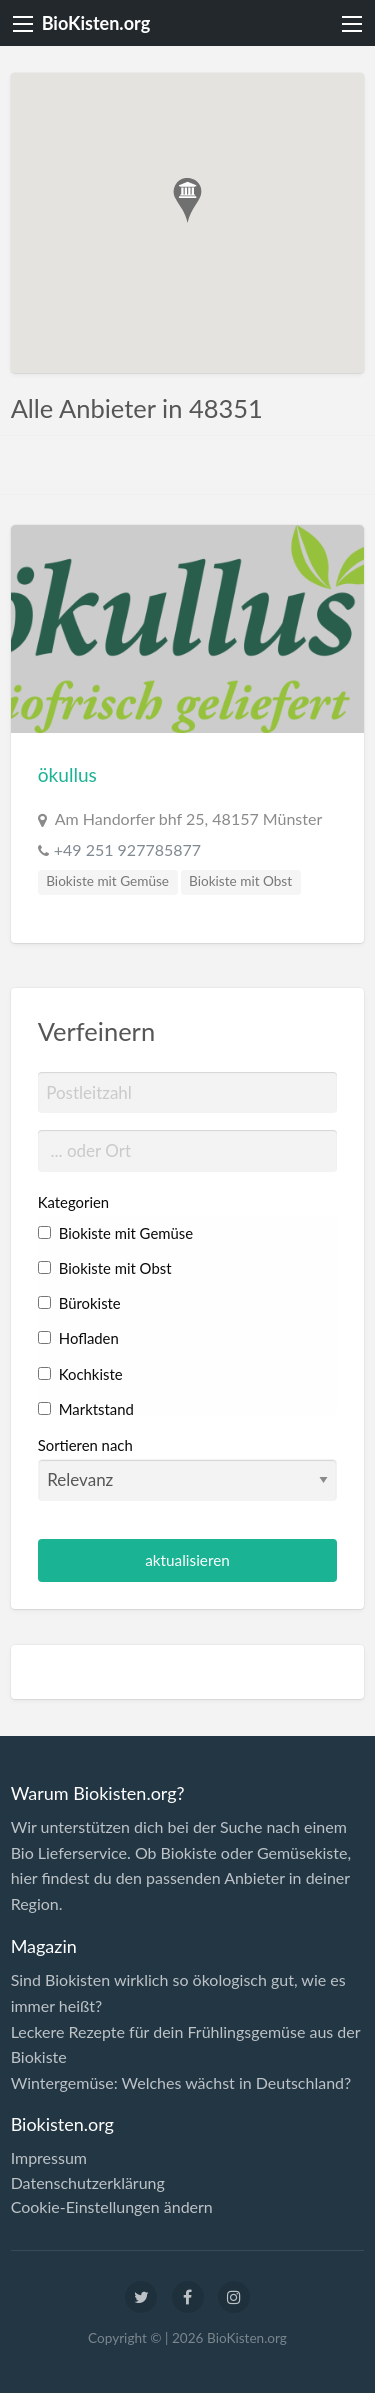  What do you see at coordinates (188, 1468) in the screenshot?
I see `Sortieren nach` at bounding box center [188, 1468].